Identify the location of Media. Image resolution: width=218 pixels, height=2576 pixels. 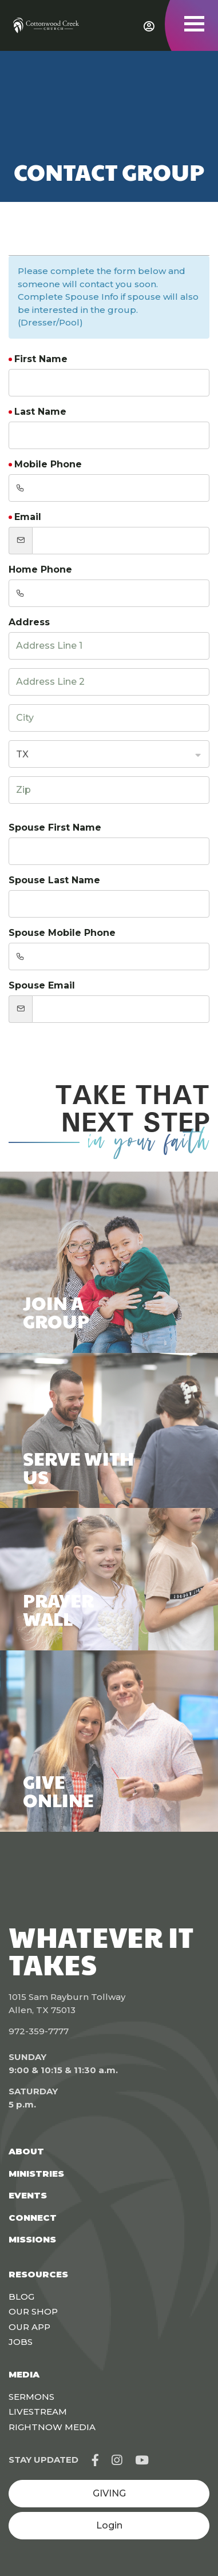
(24, 2374).